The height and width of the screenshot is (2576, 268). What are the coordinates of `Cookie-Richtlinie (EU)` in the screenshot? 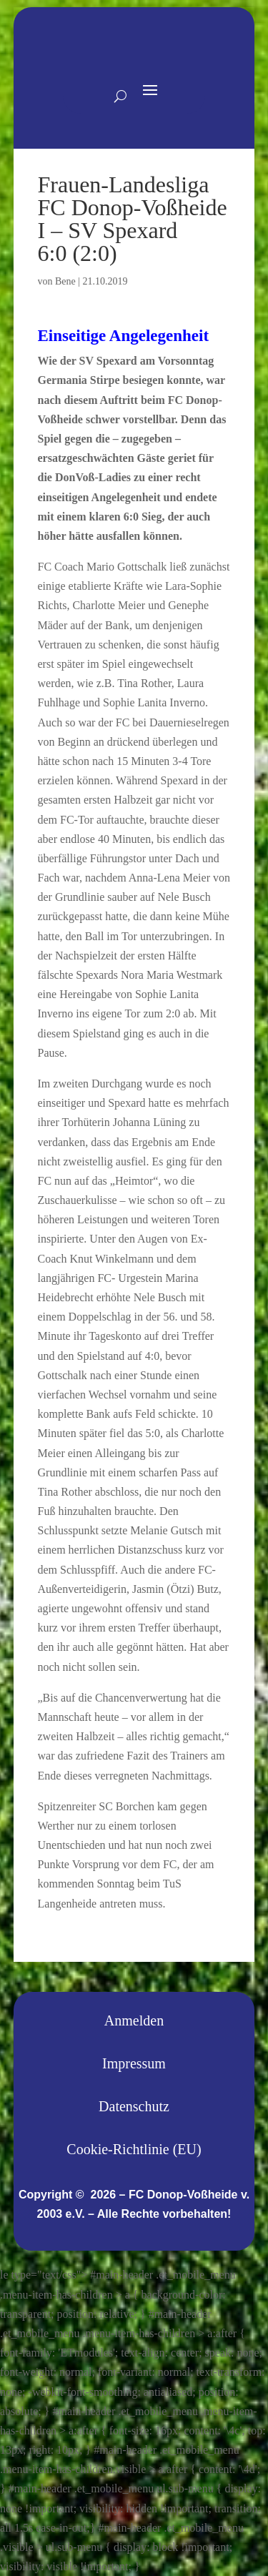 It's located at (133, 2149).